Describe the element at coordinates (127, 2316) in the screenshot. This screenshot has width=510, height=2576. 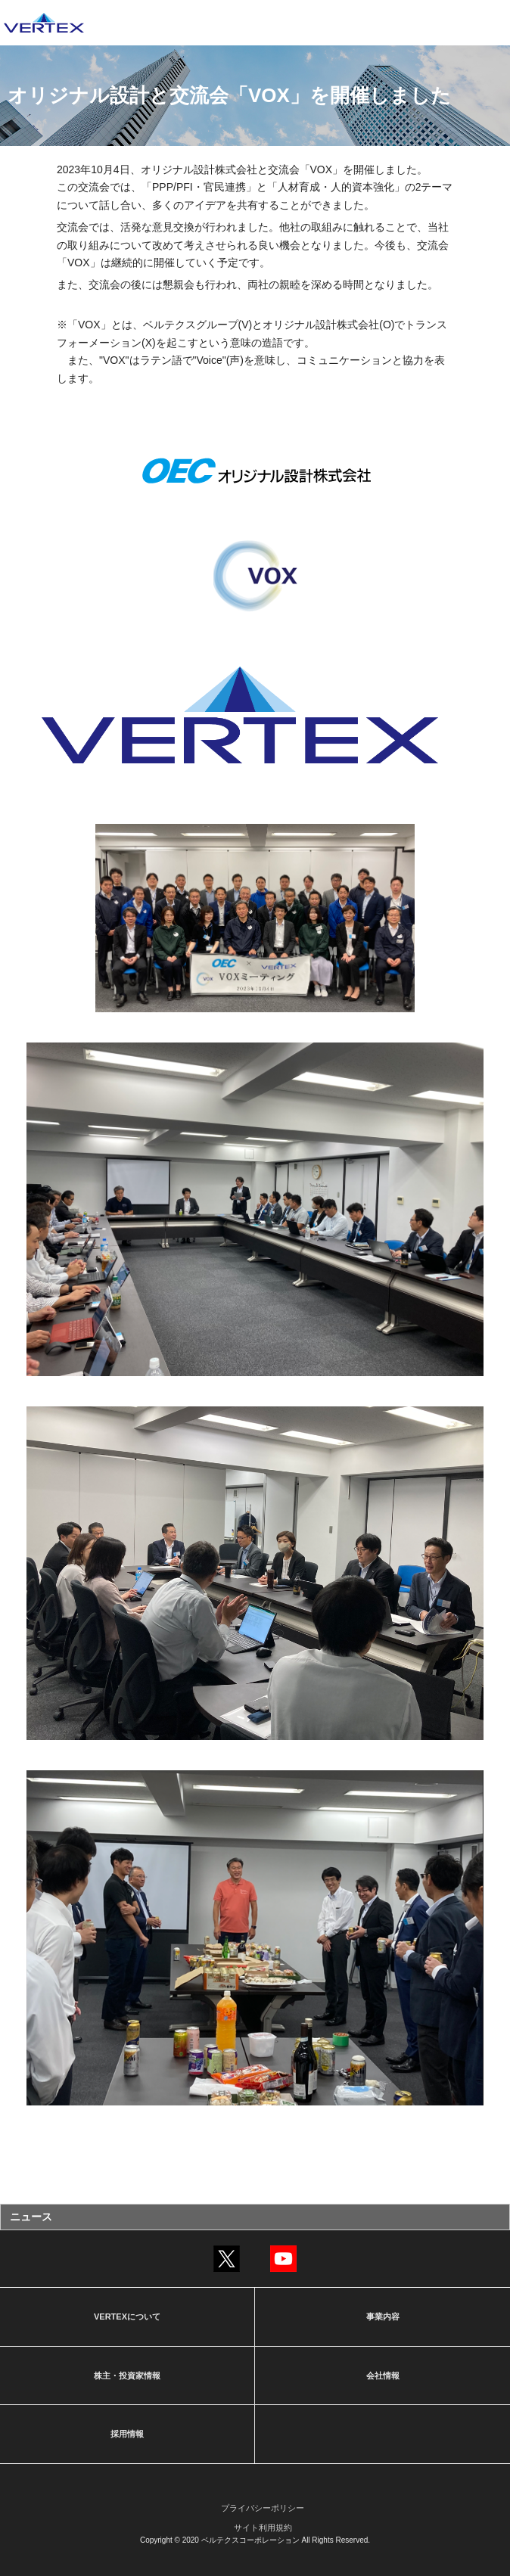
I see `VERTEXについて` at that location.